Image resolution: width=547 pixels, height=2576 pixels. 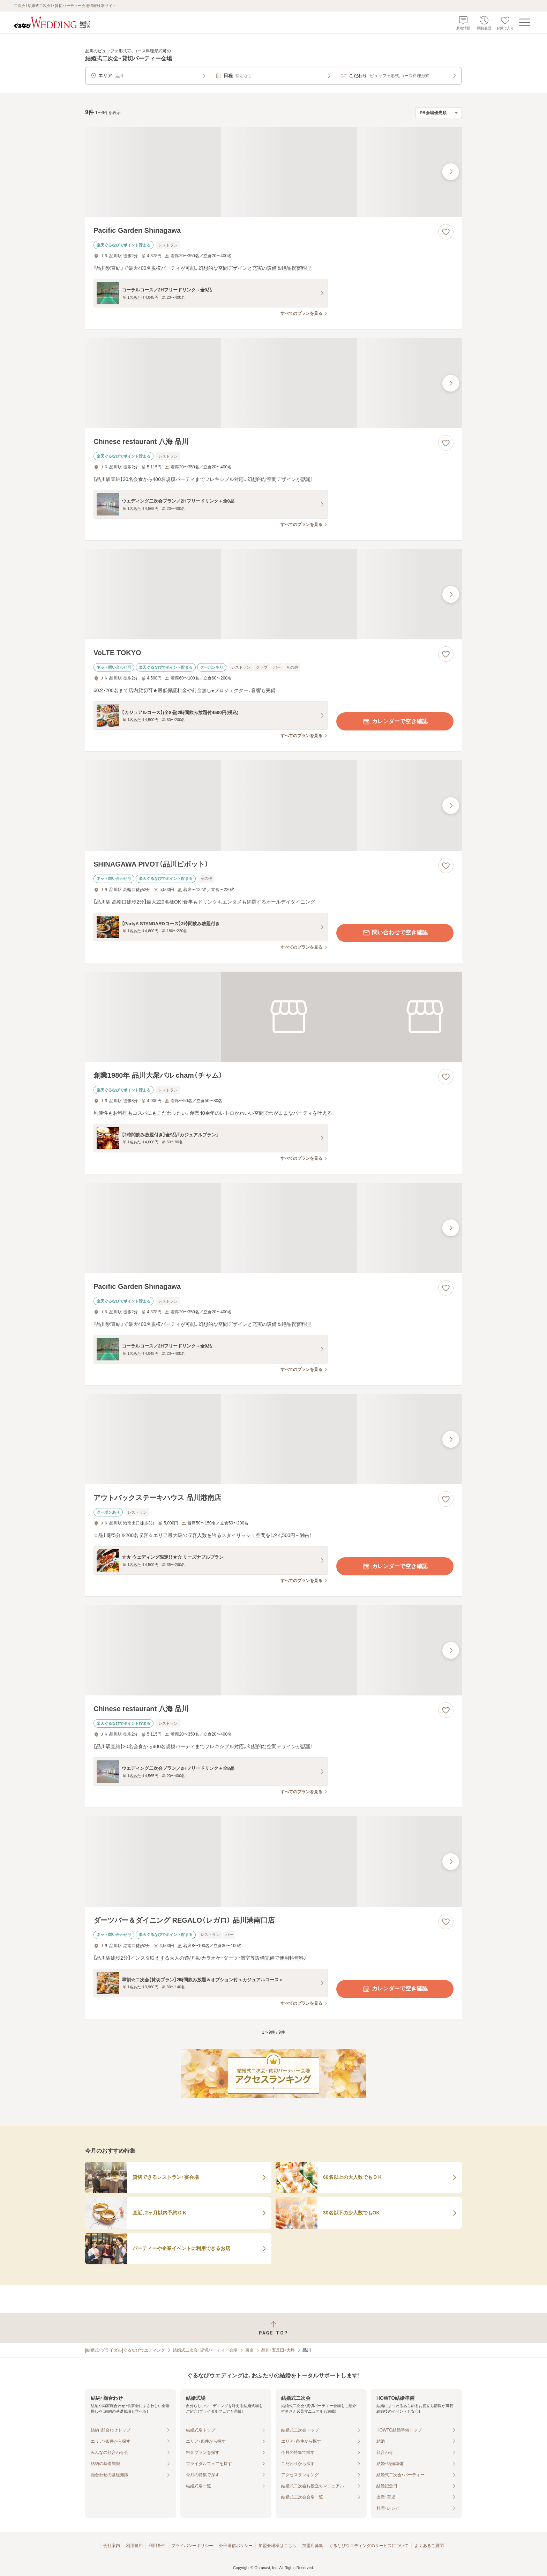 What do you see at coordinates (249, 2350) in the screenshot?
I see `東京` at bounding box center [249, 2350].